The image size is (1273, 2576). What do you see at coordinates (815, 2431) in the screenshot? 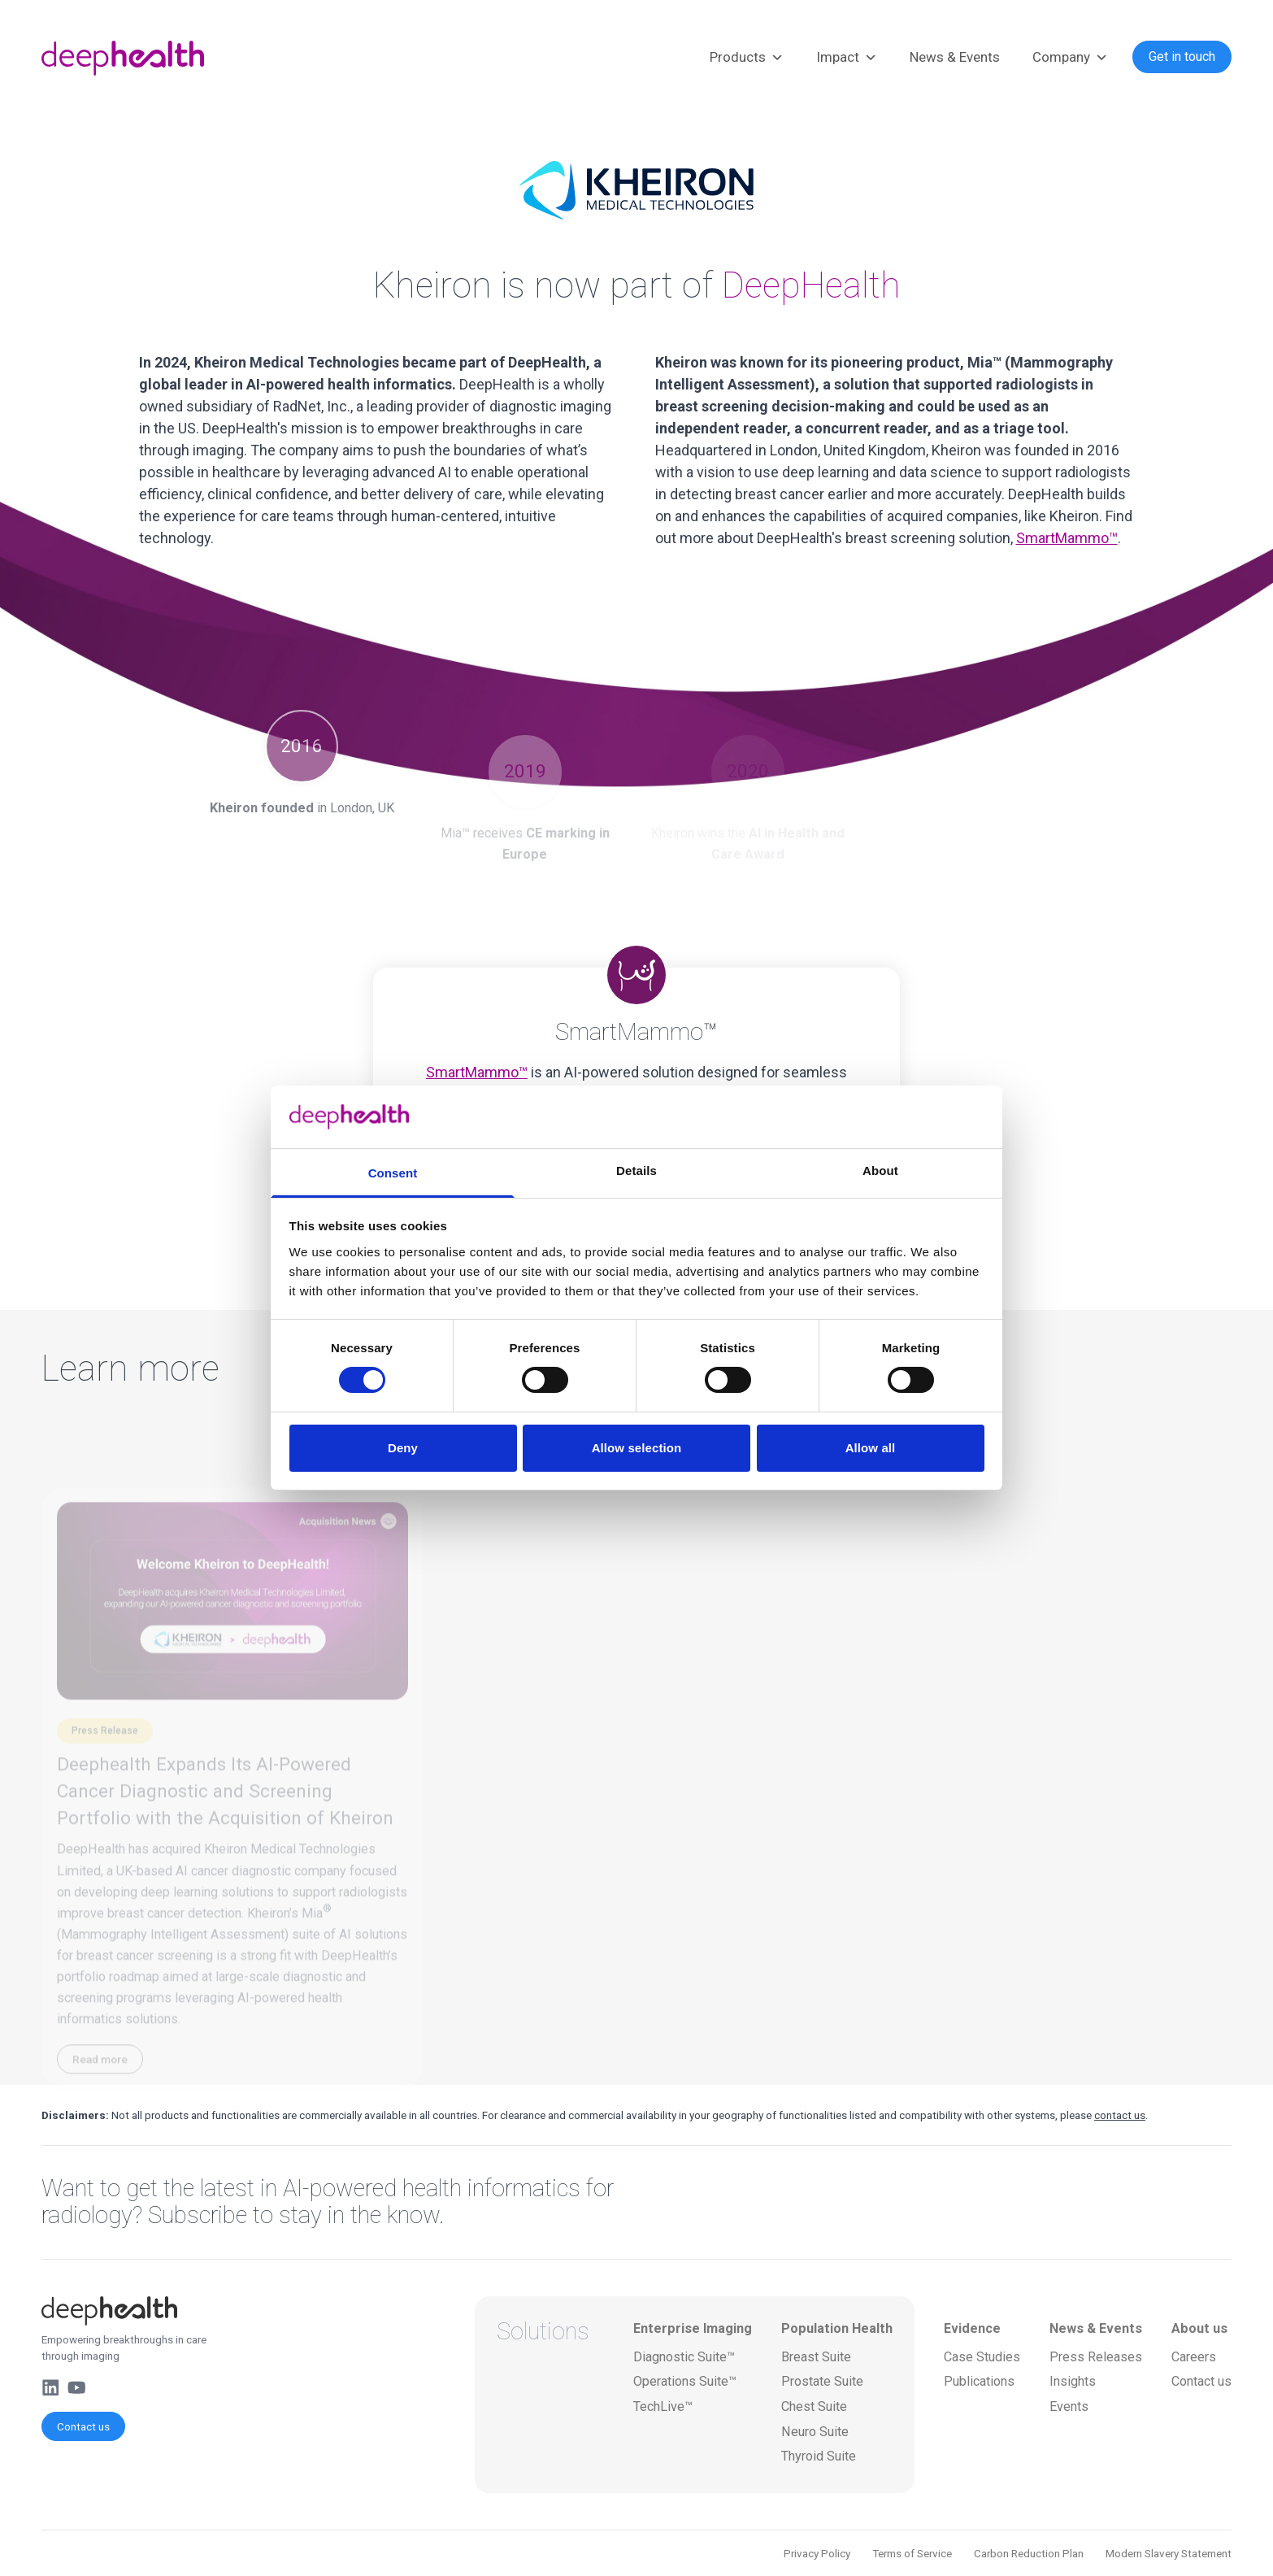
I see `Neuro Suite` at bounding box center [815, 2431].